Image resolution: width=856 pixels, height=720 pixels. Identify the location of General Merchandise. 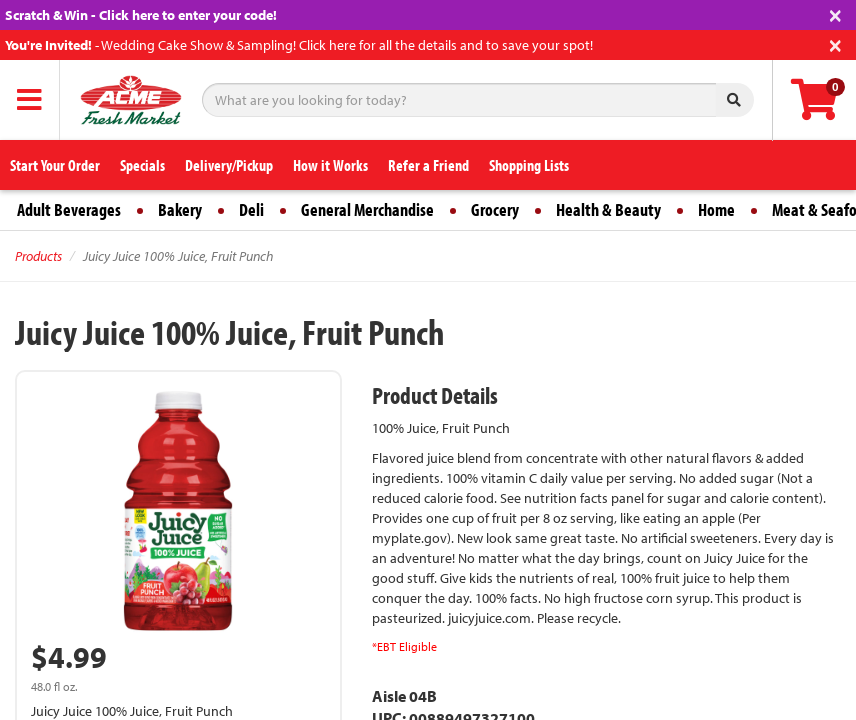
(367, 209).